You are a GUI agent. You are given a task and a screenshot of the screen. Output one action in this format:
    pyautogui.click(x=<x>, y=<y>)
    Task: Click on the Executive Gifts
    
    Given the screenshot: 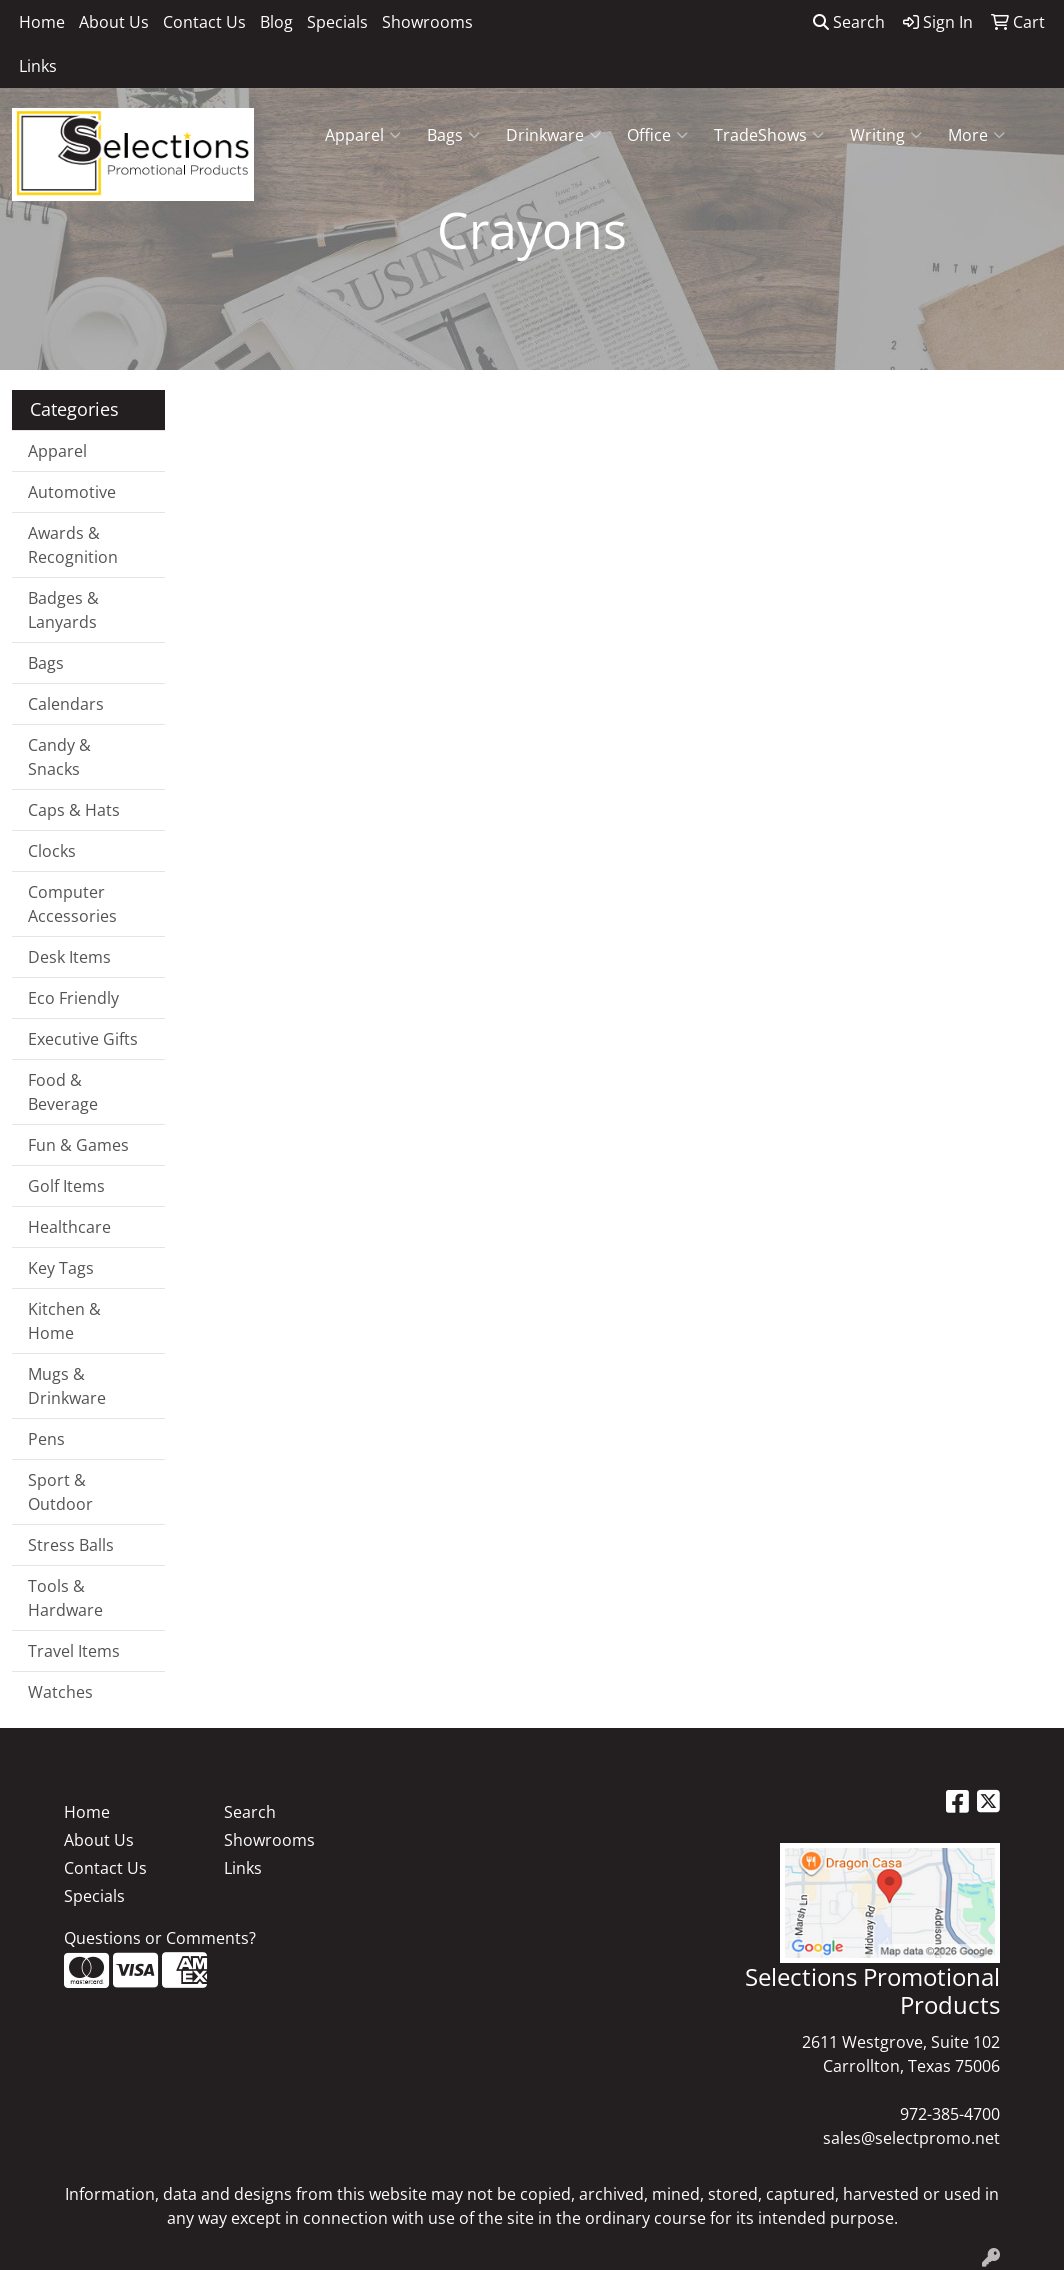 What is the action you would take?
    pyautogui.click(x=83, y=1039)
    